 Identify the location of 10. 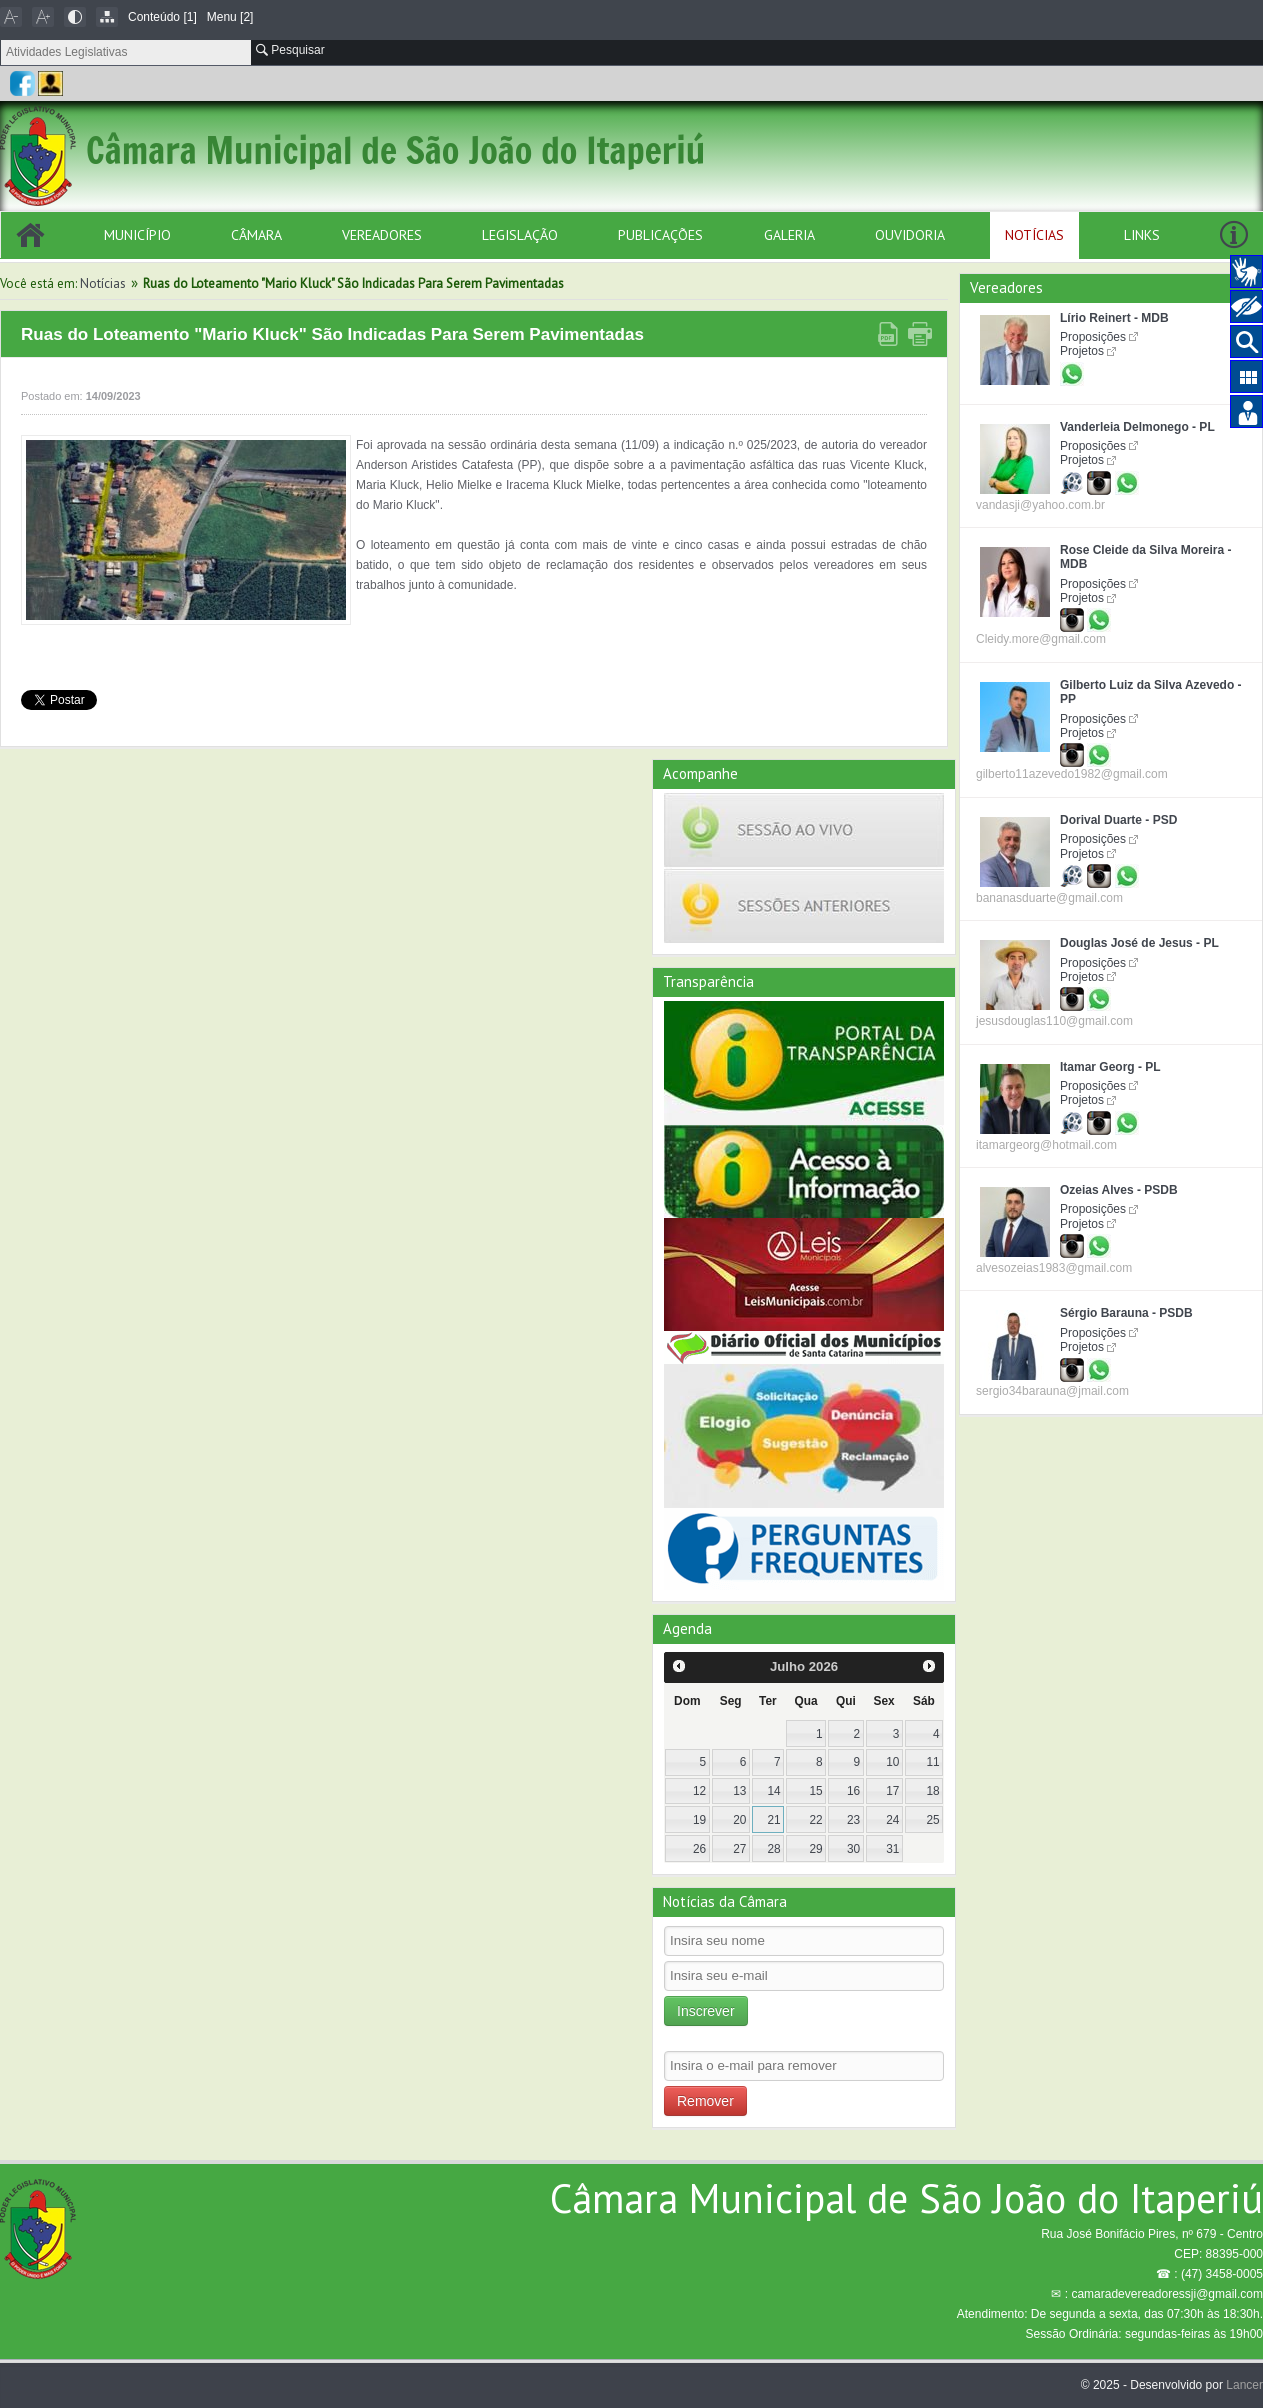
(892, 1762).